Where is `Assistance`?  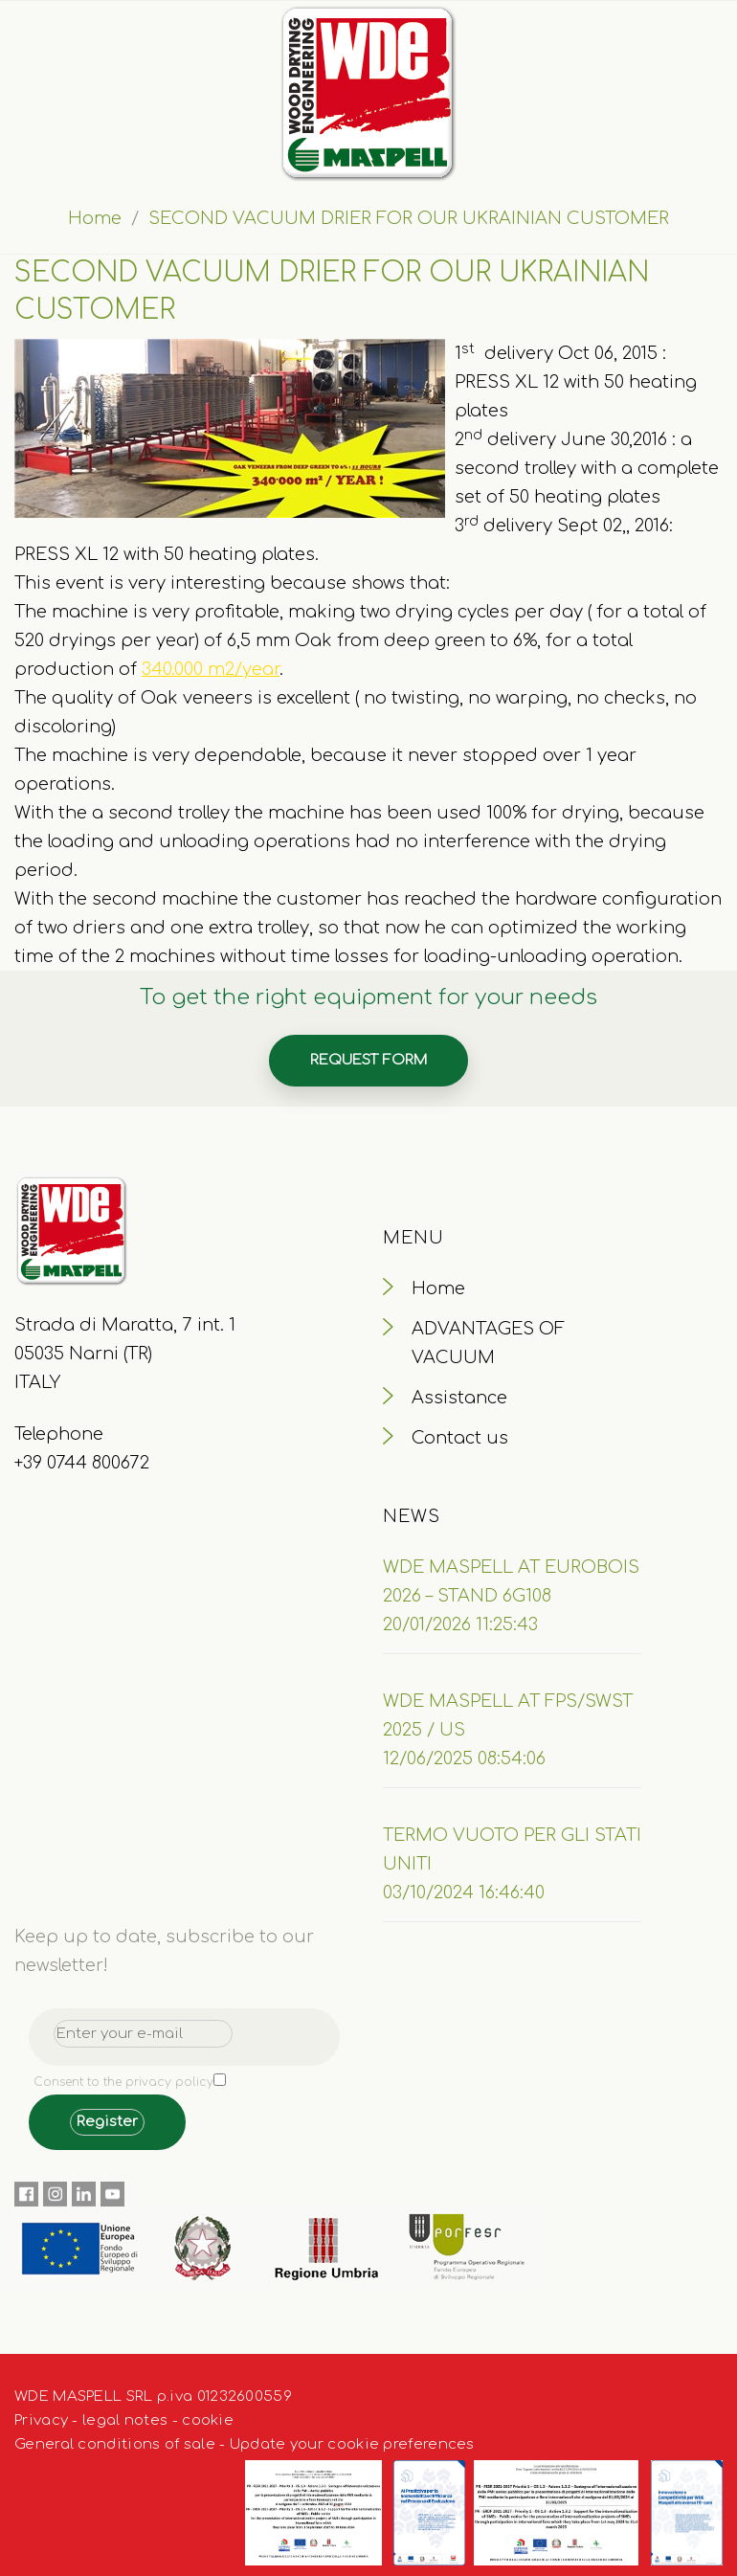 Assistance is located at coordinates (459, 1397).